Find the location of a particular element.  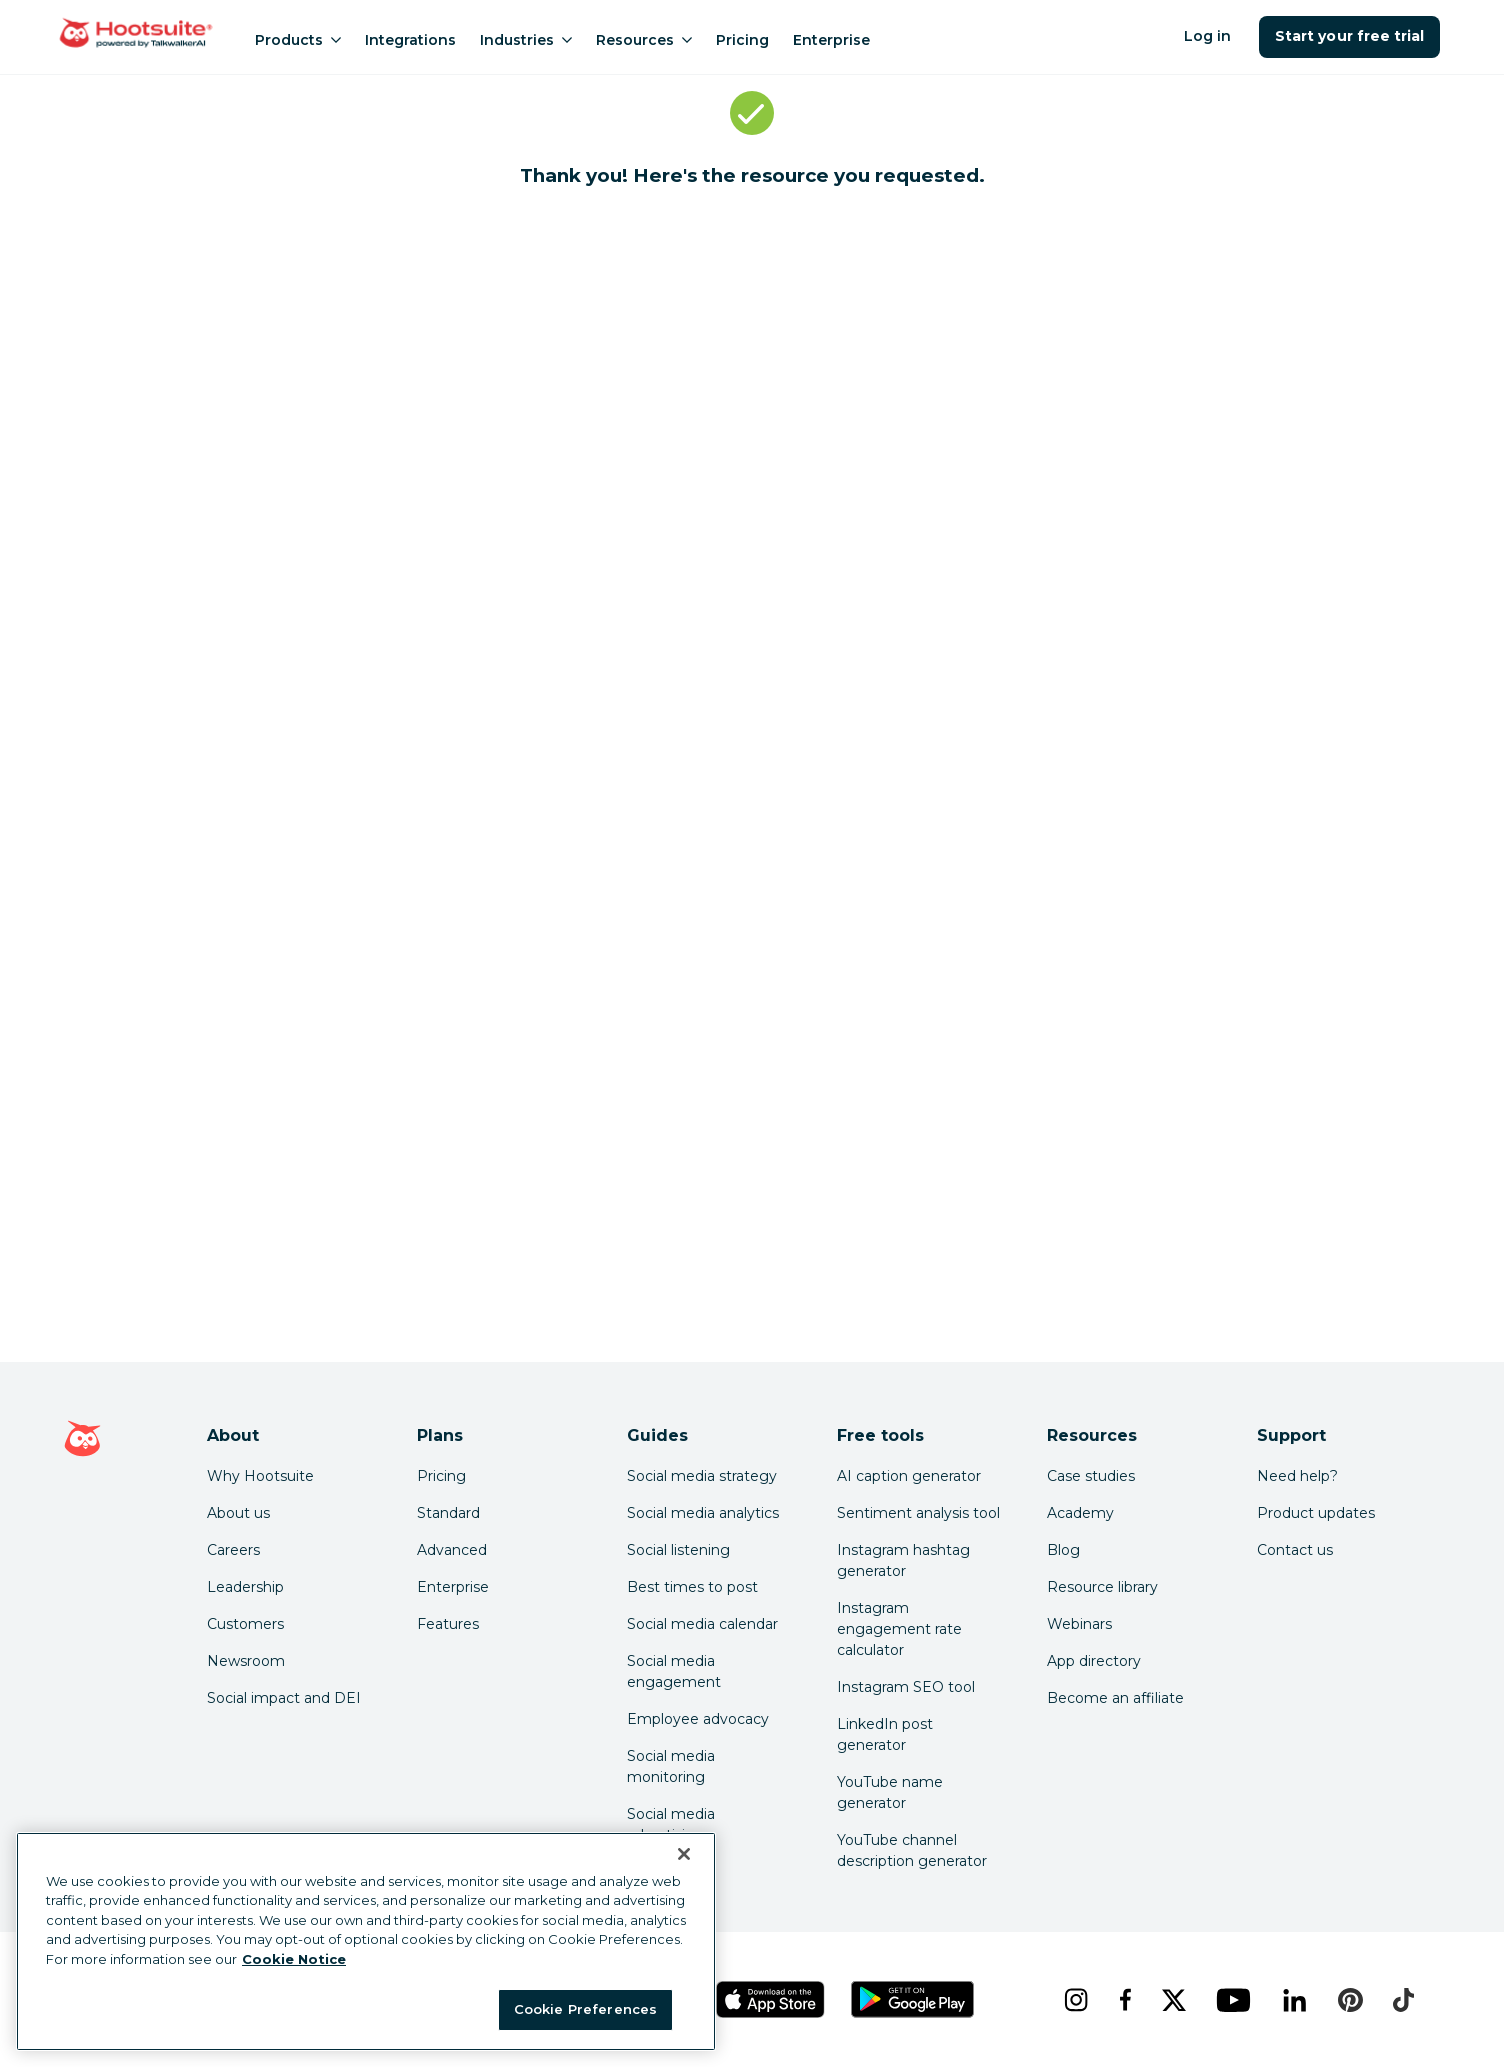

Social listening [Click here to read our social media listening guide] is located at coordinates (678, 1550).